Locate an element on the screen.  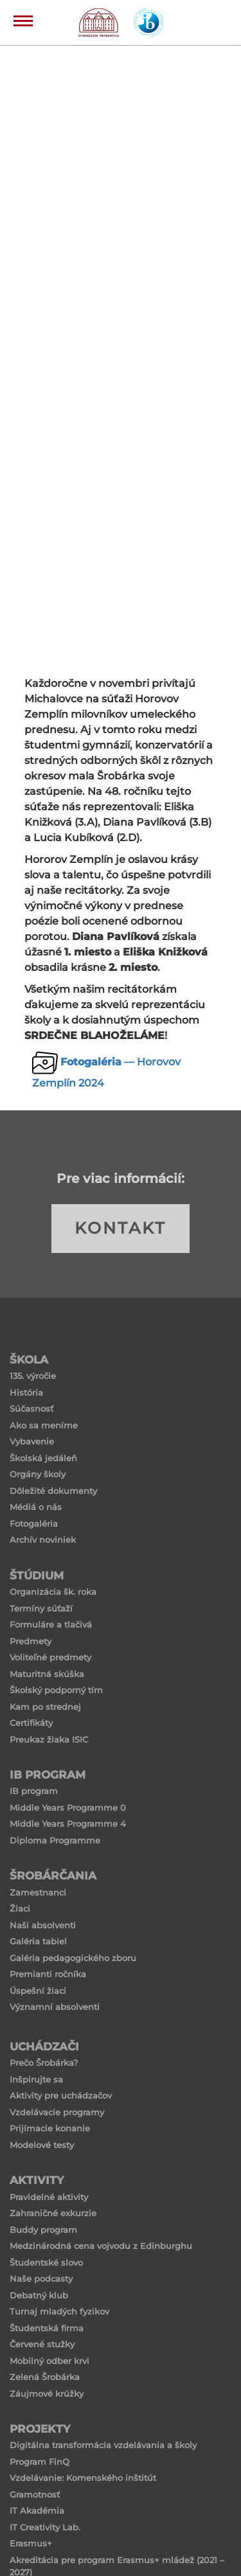
Organizácia šk. roka is located at coordinates (53, 1591).